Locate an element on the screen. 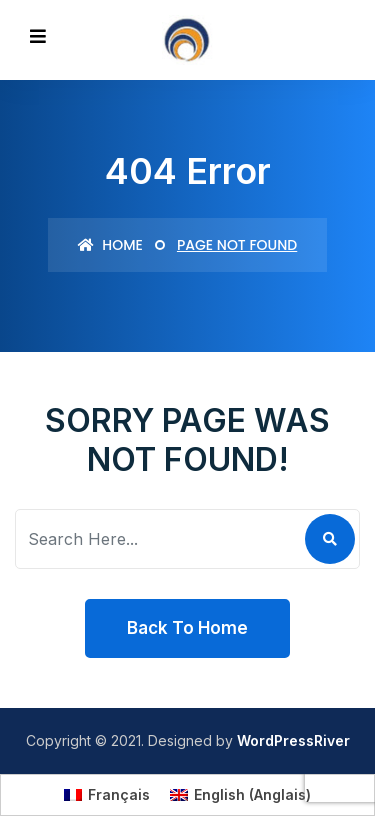 The image size is (375, 816). [Passer à Anglais (English)] is located at coordinates (240, 795).